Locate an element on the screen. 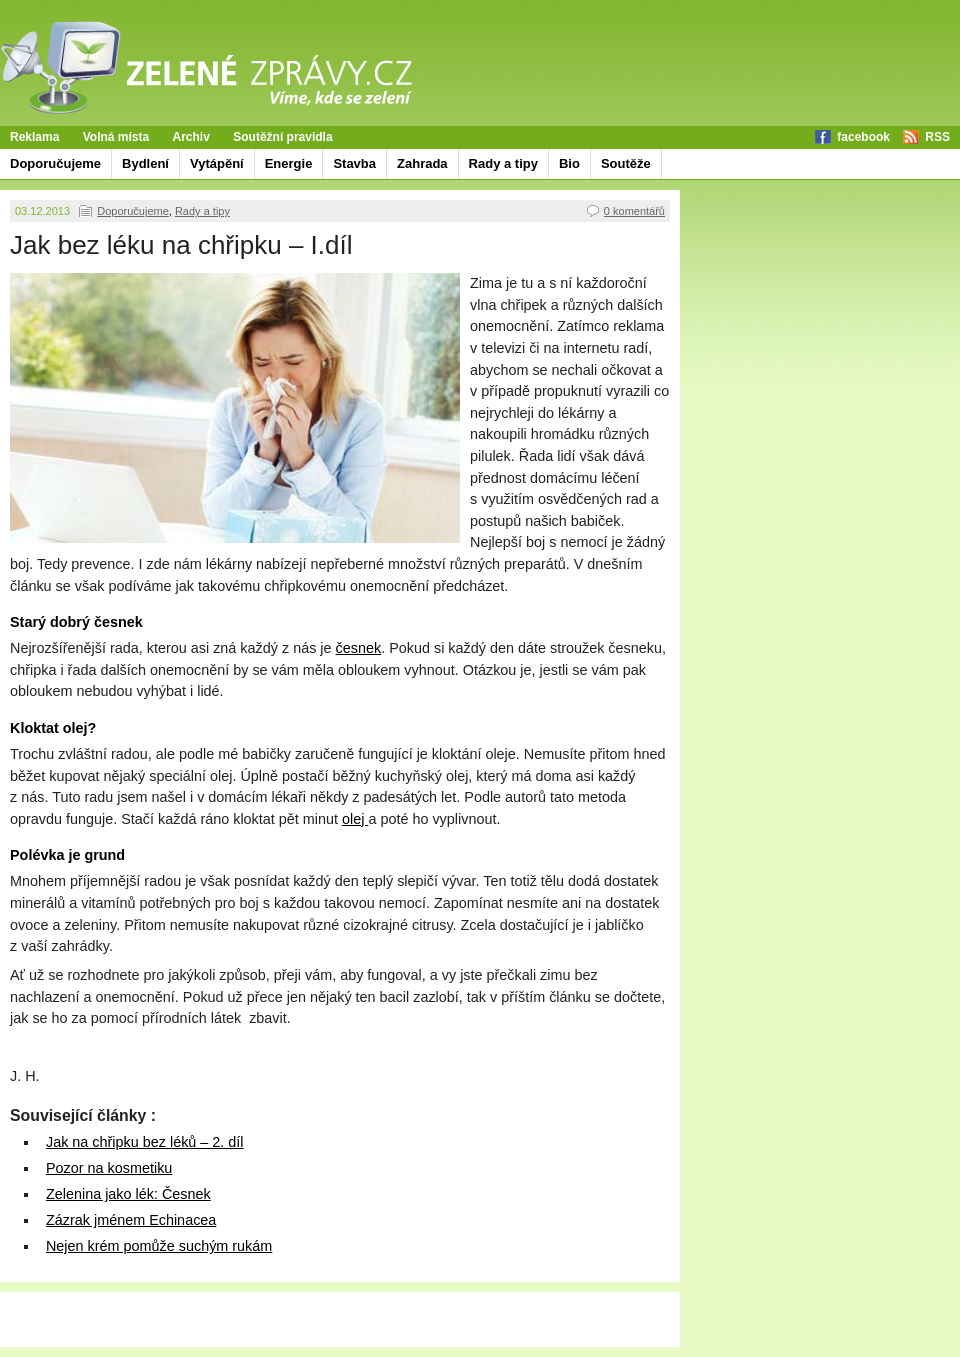  Stavba is located at coordinates (354, 163).